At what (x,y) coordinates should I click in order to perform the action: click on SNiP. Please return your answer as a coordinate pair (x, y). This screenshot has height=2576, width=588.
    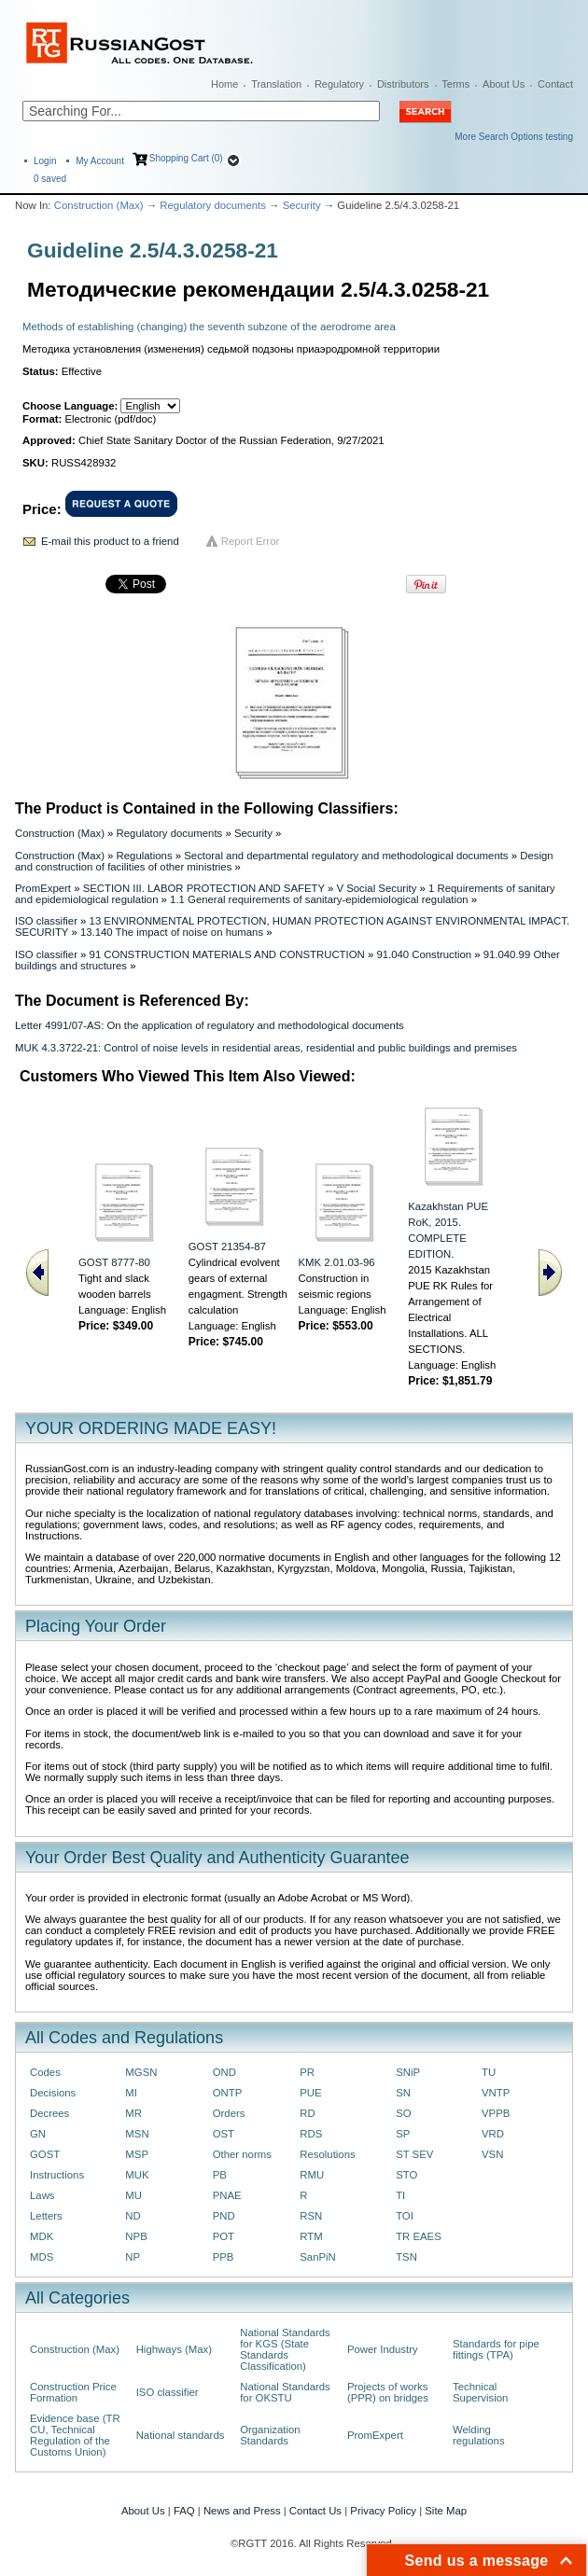
    Looking at the image, I should click on (408, 2072).